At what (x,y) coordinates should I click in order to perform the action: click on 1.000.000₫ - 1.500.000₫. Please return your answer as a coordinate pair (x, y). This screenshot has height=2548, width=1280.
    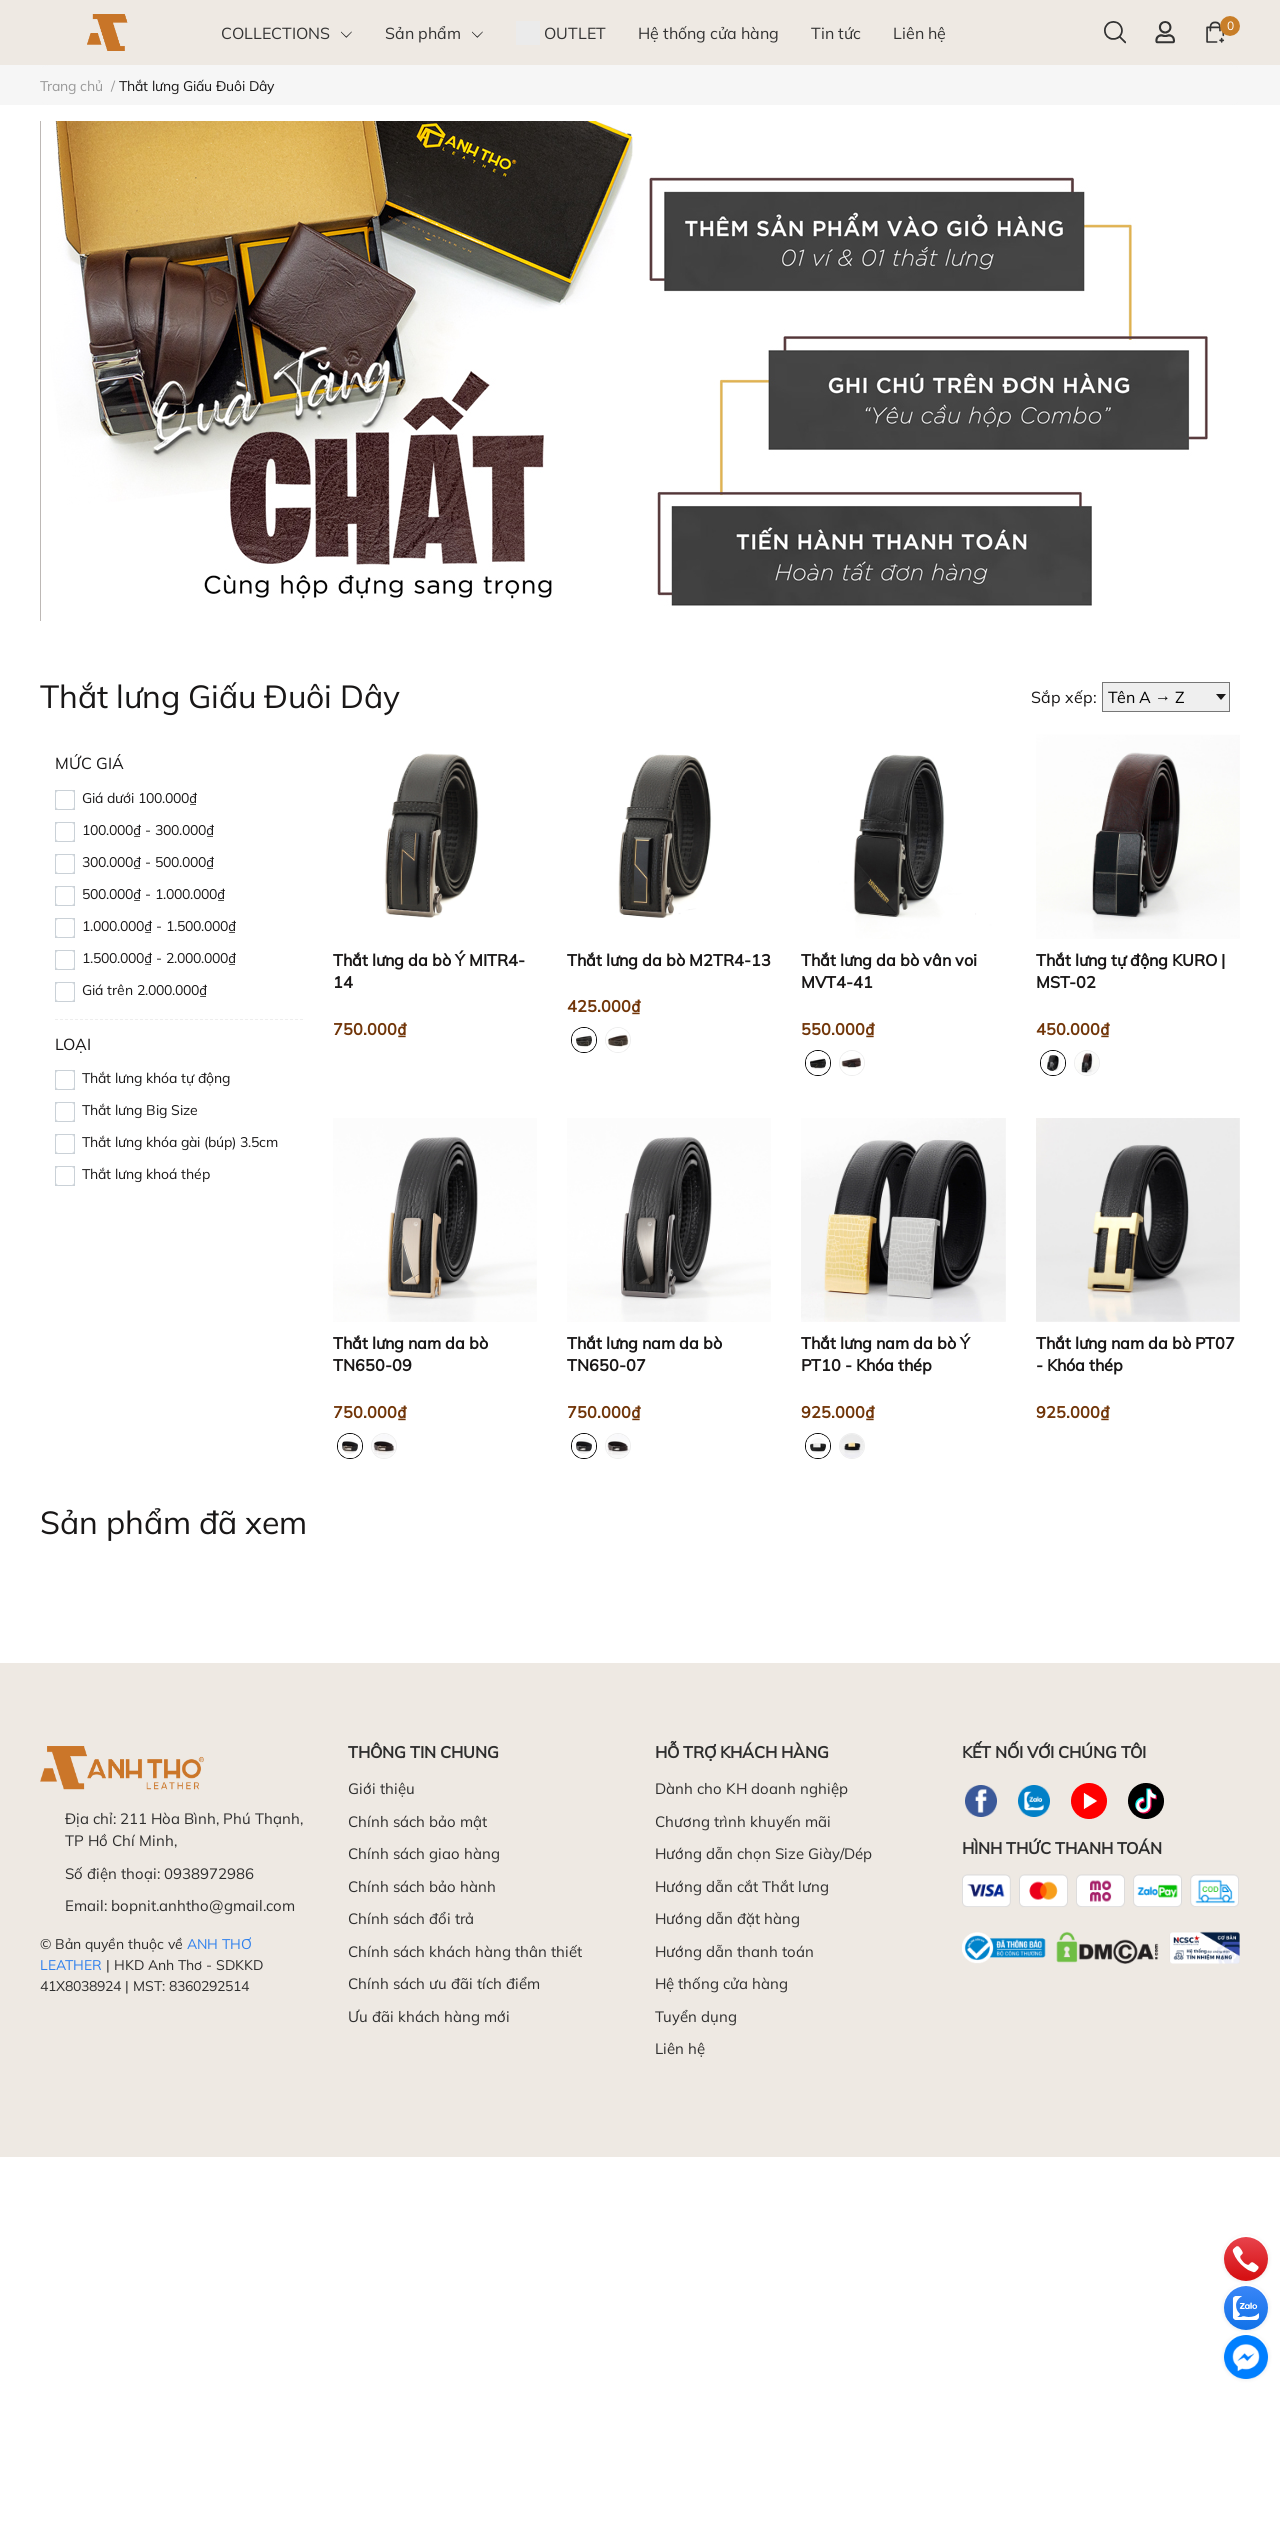
    Looking at the image, I should click on (159, 926).